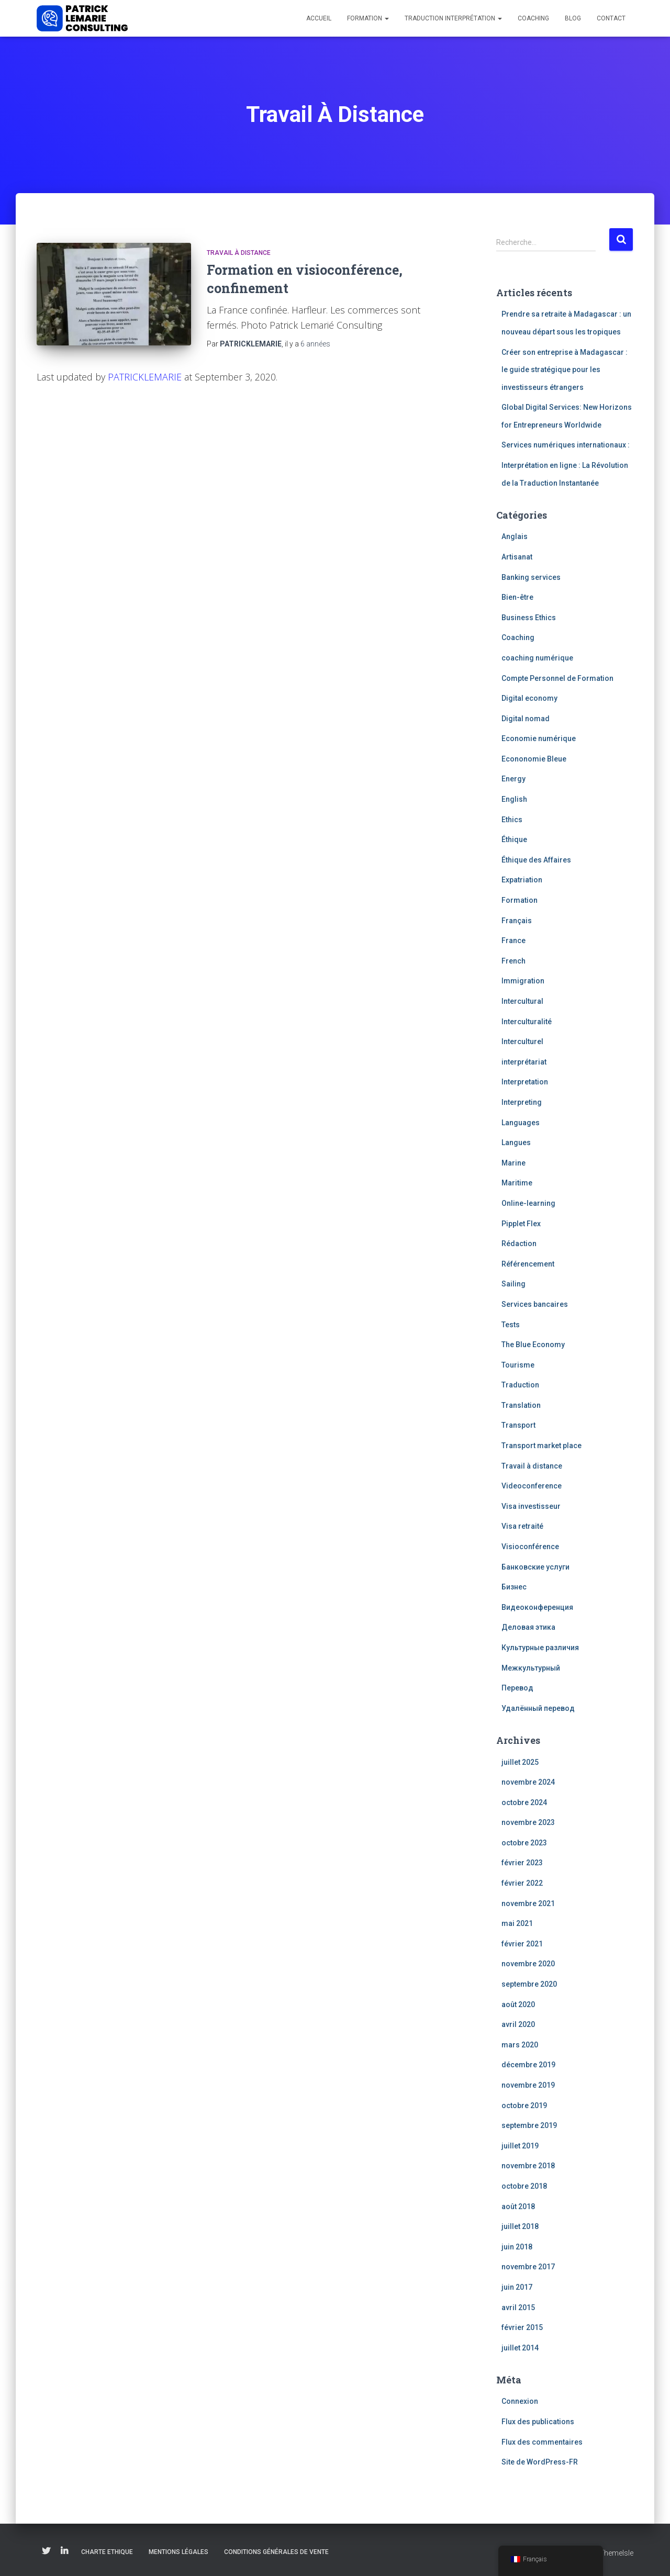  What do you see at coordinates (522, 981) in the screenshot?
I see `Immigration` at bounding box center [522, 981].